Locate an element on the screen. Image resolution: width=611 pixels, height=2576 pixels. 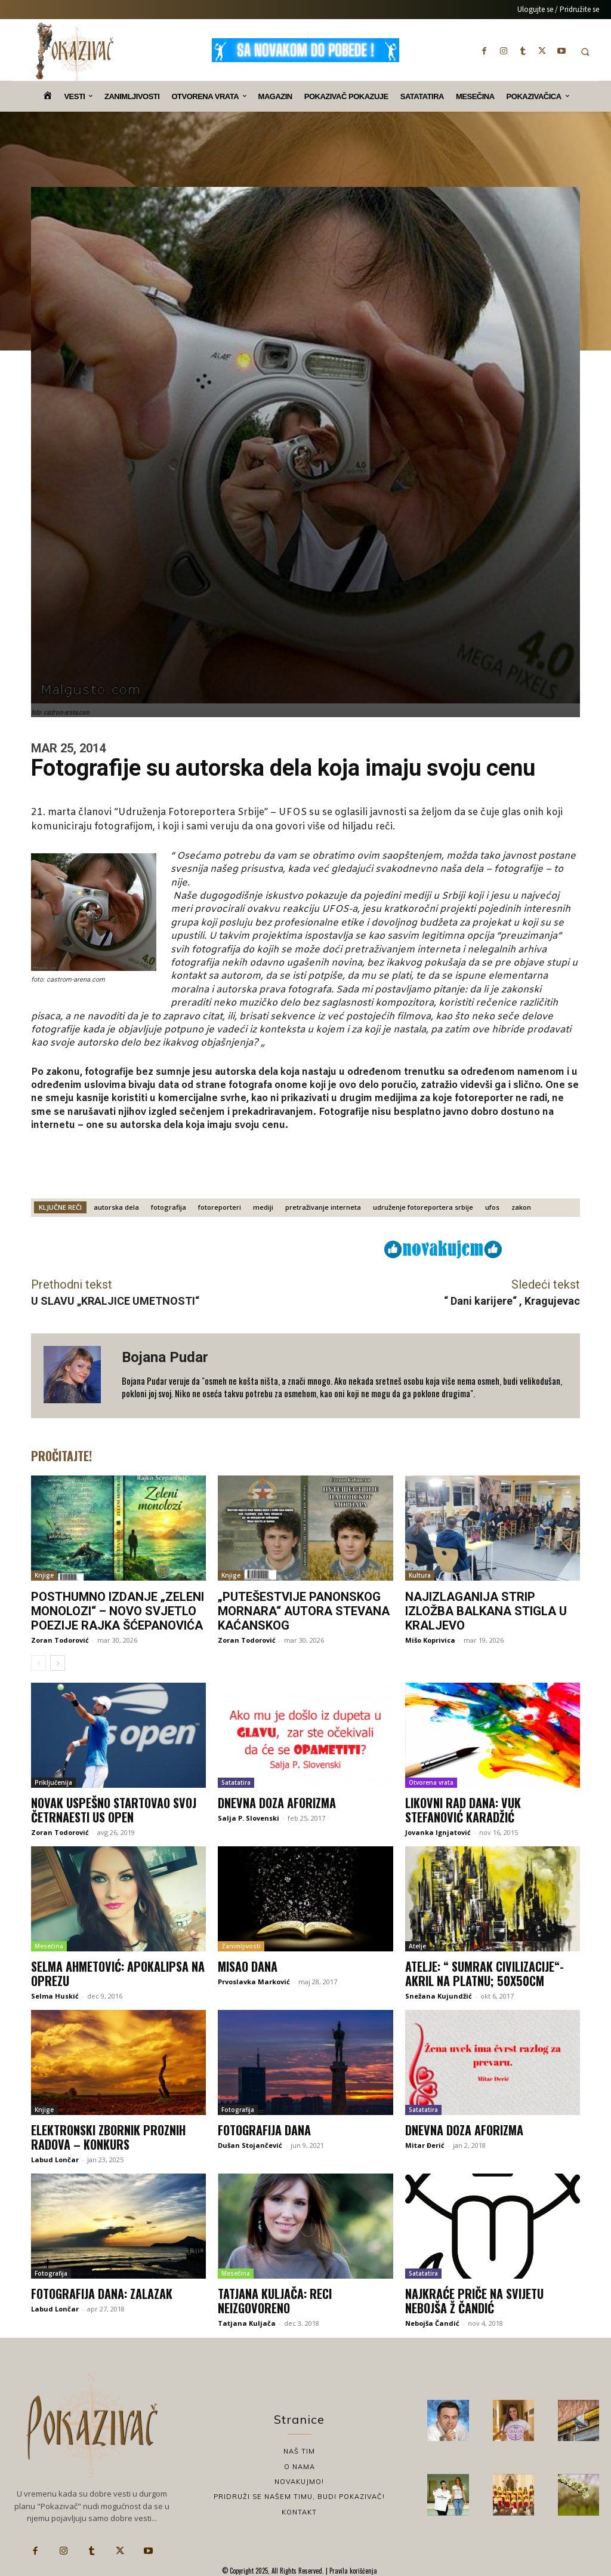
pretraživanje interneta is located at coordinates (323, 1207).